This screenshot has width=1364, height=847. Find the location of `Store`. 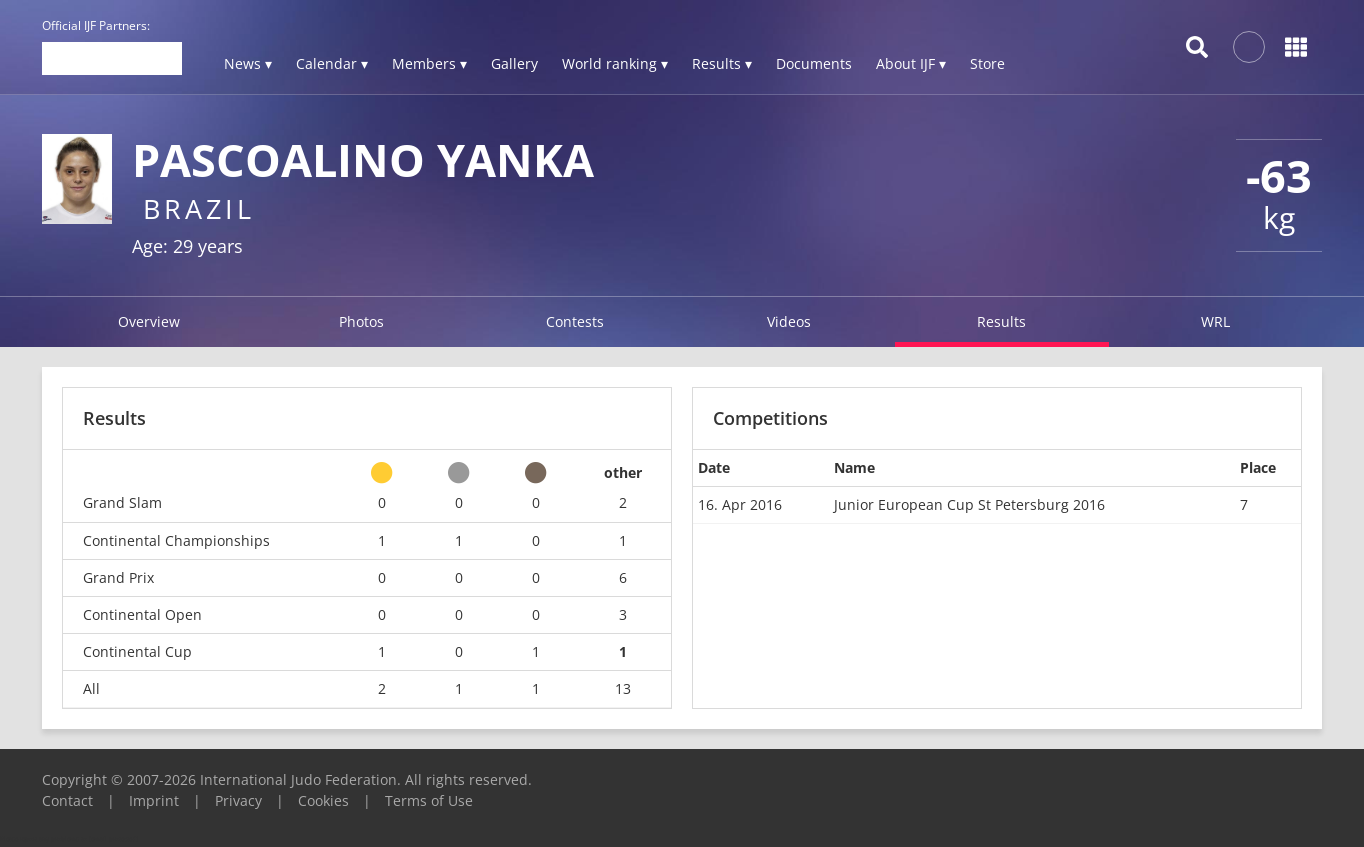

Store is located at coordinates (987, 63).